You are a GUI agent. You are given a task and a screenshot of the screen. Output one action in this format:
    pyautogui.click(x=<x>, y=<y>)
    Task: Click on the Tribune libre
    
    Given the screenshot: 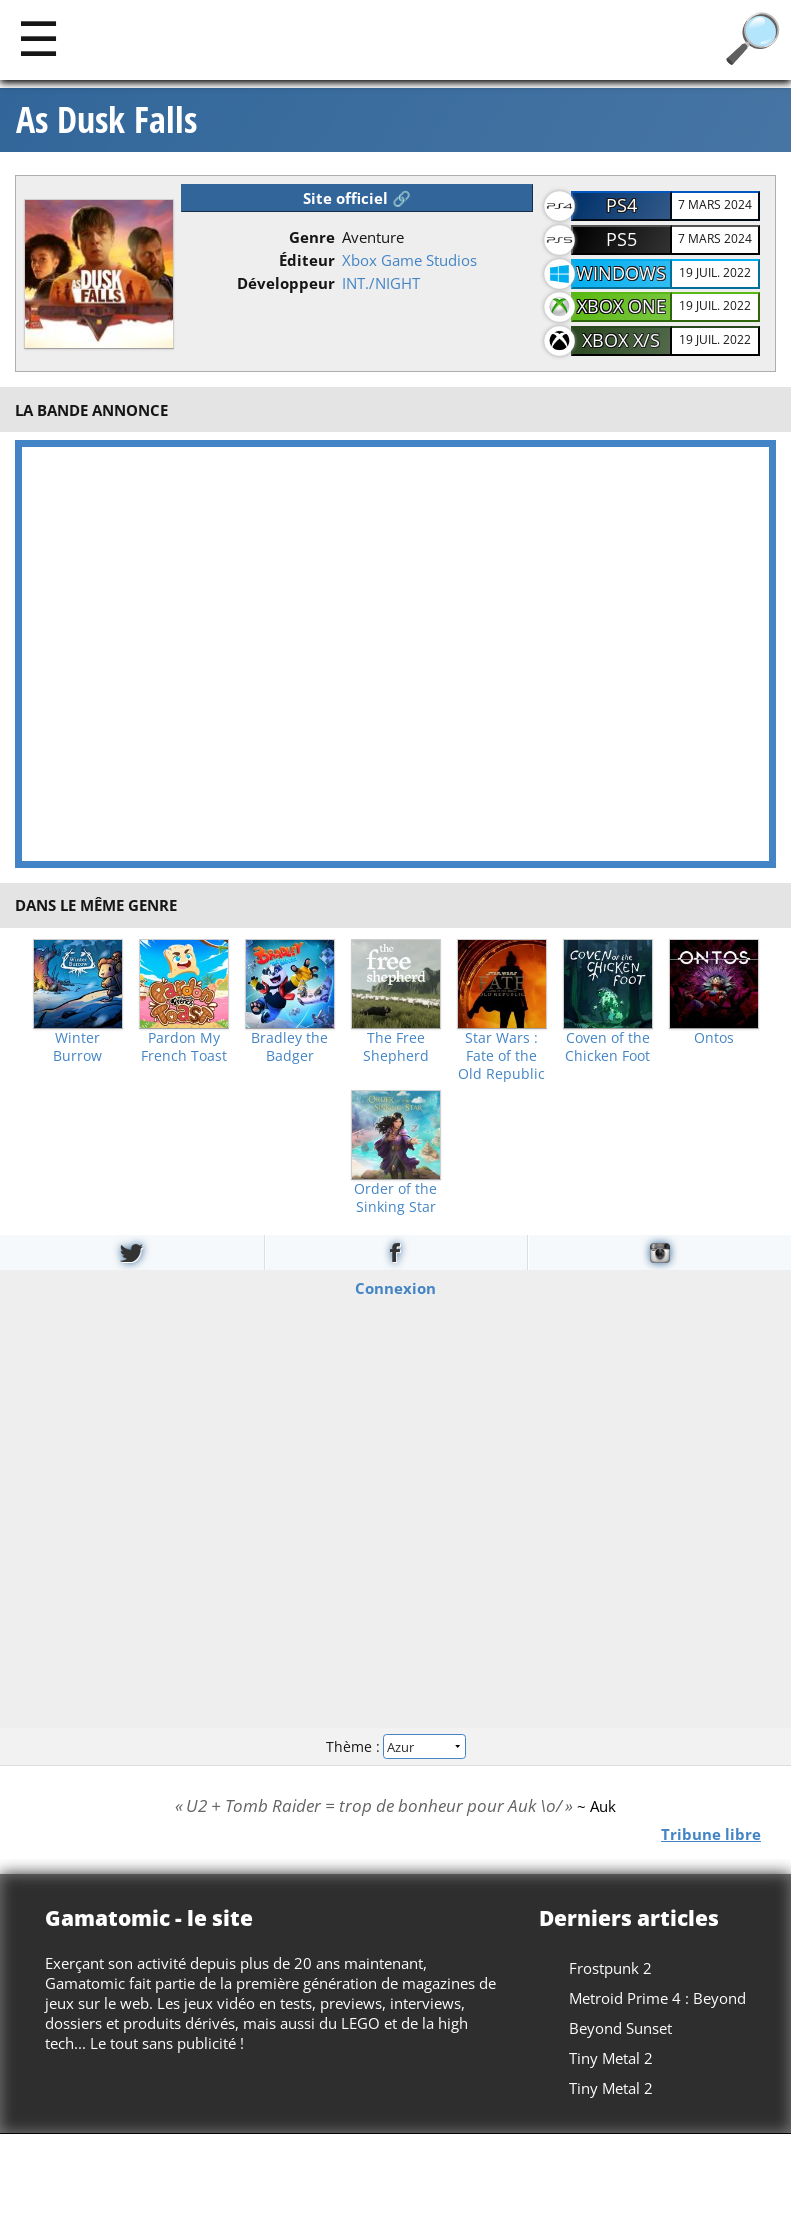 What is the action you would take?
    pyautogui.click(x=711, y=1833)
    